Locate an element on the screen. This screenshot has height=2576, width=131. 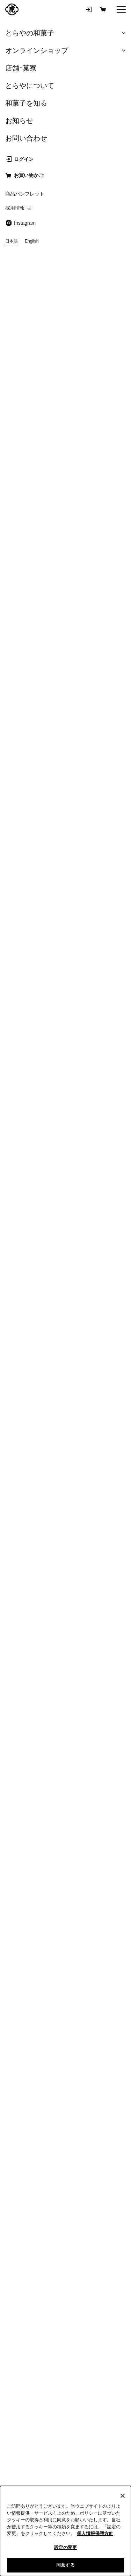
購入方法 is located at coordinates (97, 1826).